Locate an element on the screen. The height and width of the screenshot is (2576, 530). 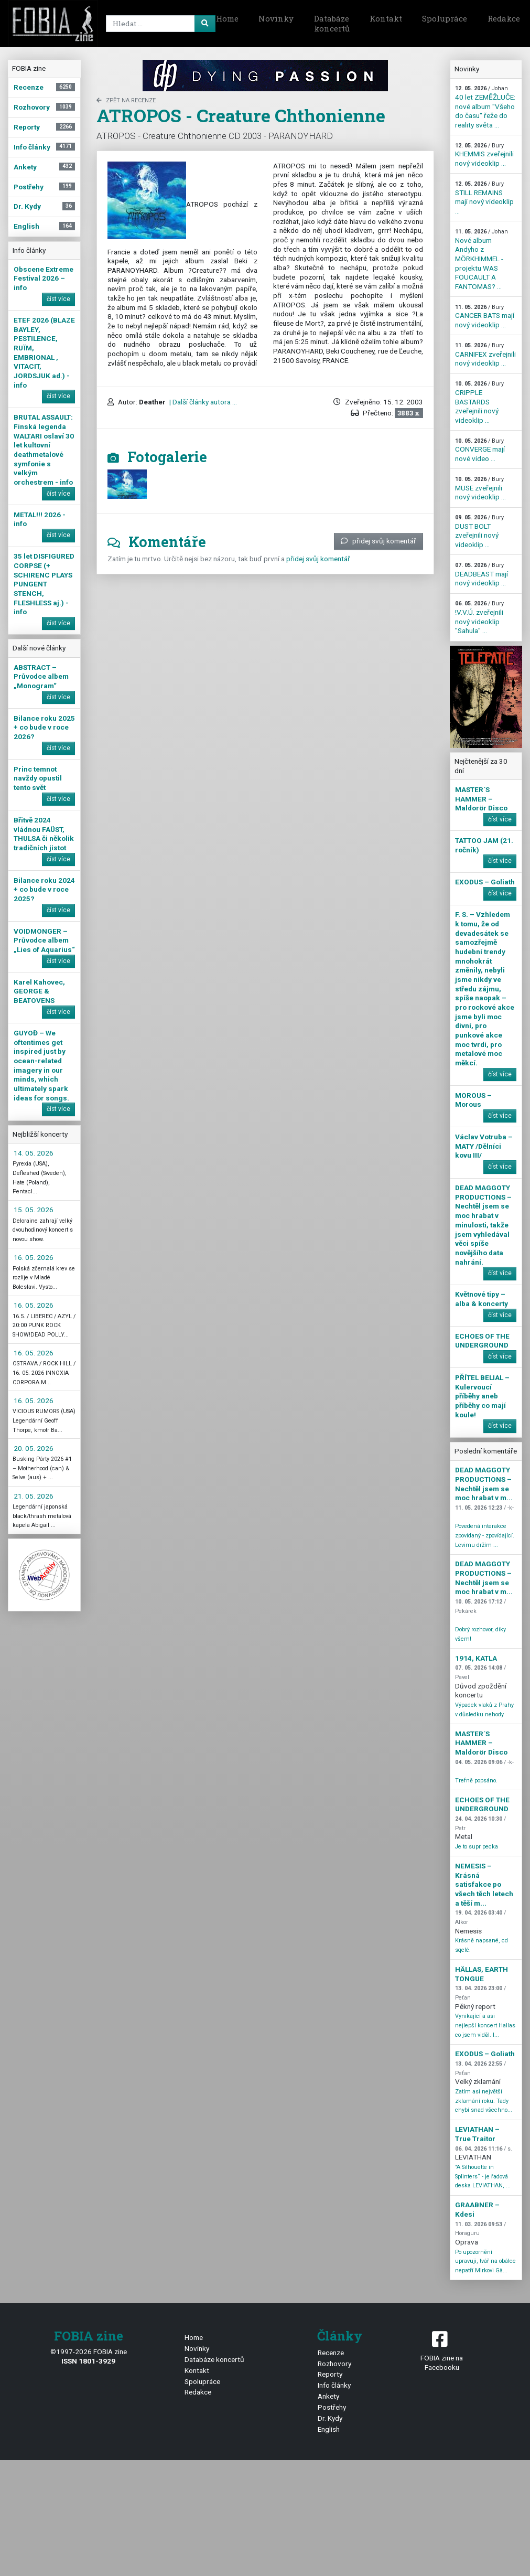
KHEMMIS zveřejnili nový videoklip ... is located at coordinates (484, 154).